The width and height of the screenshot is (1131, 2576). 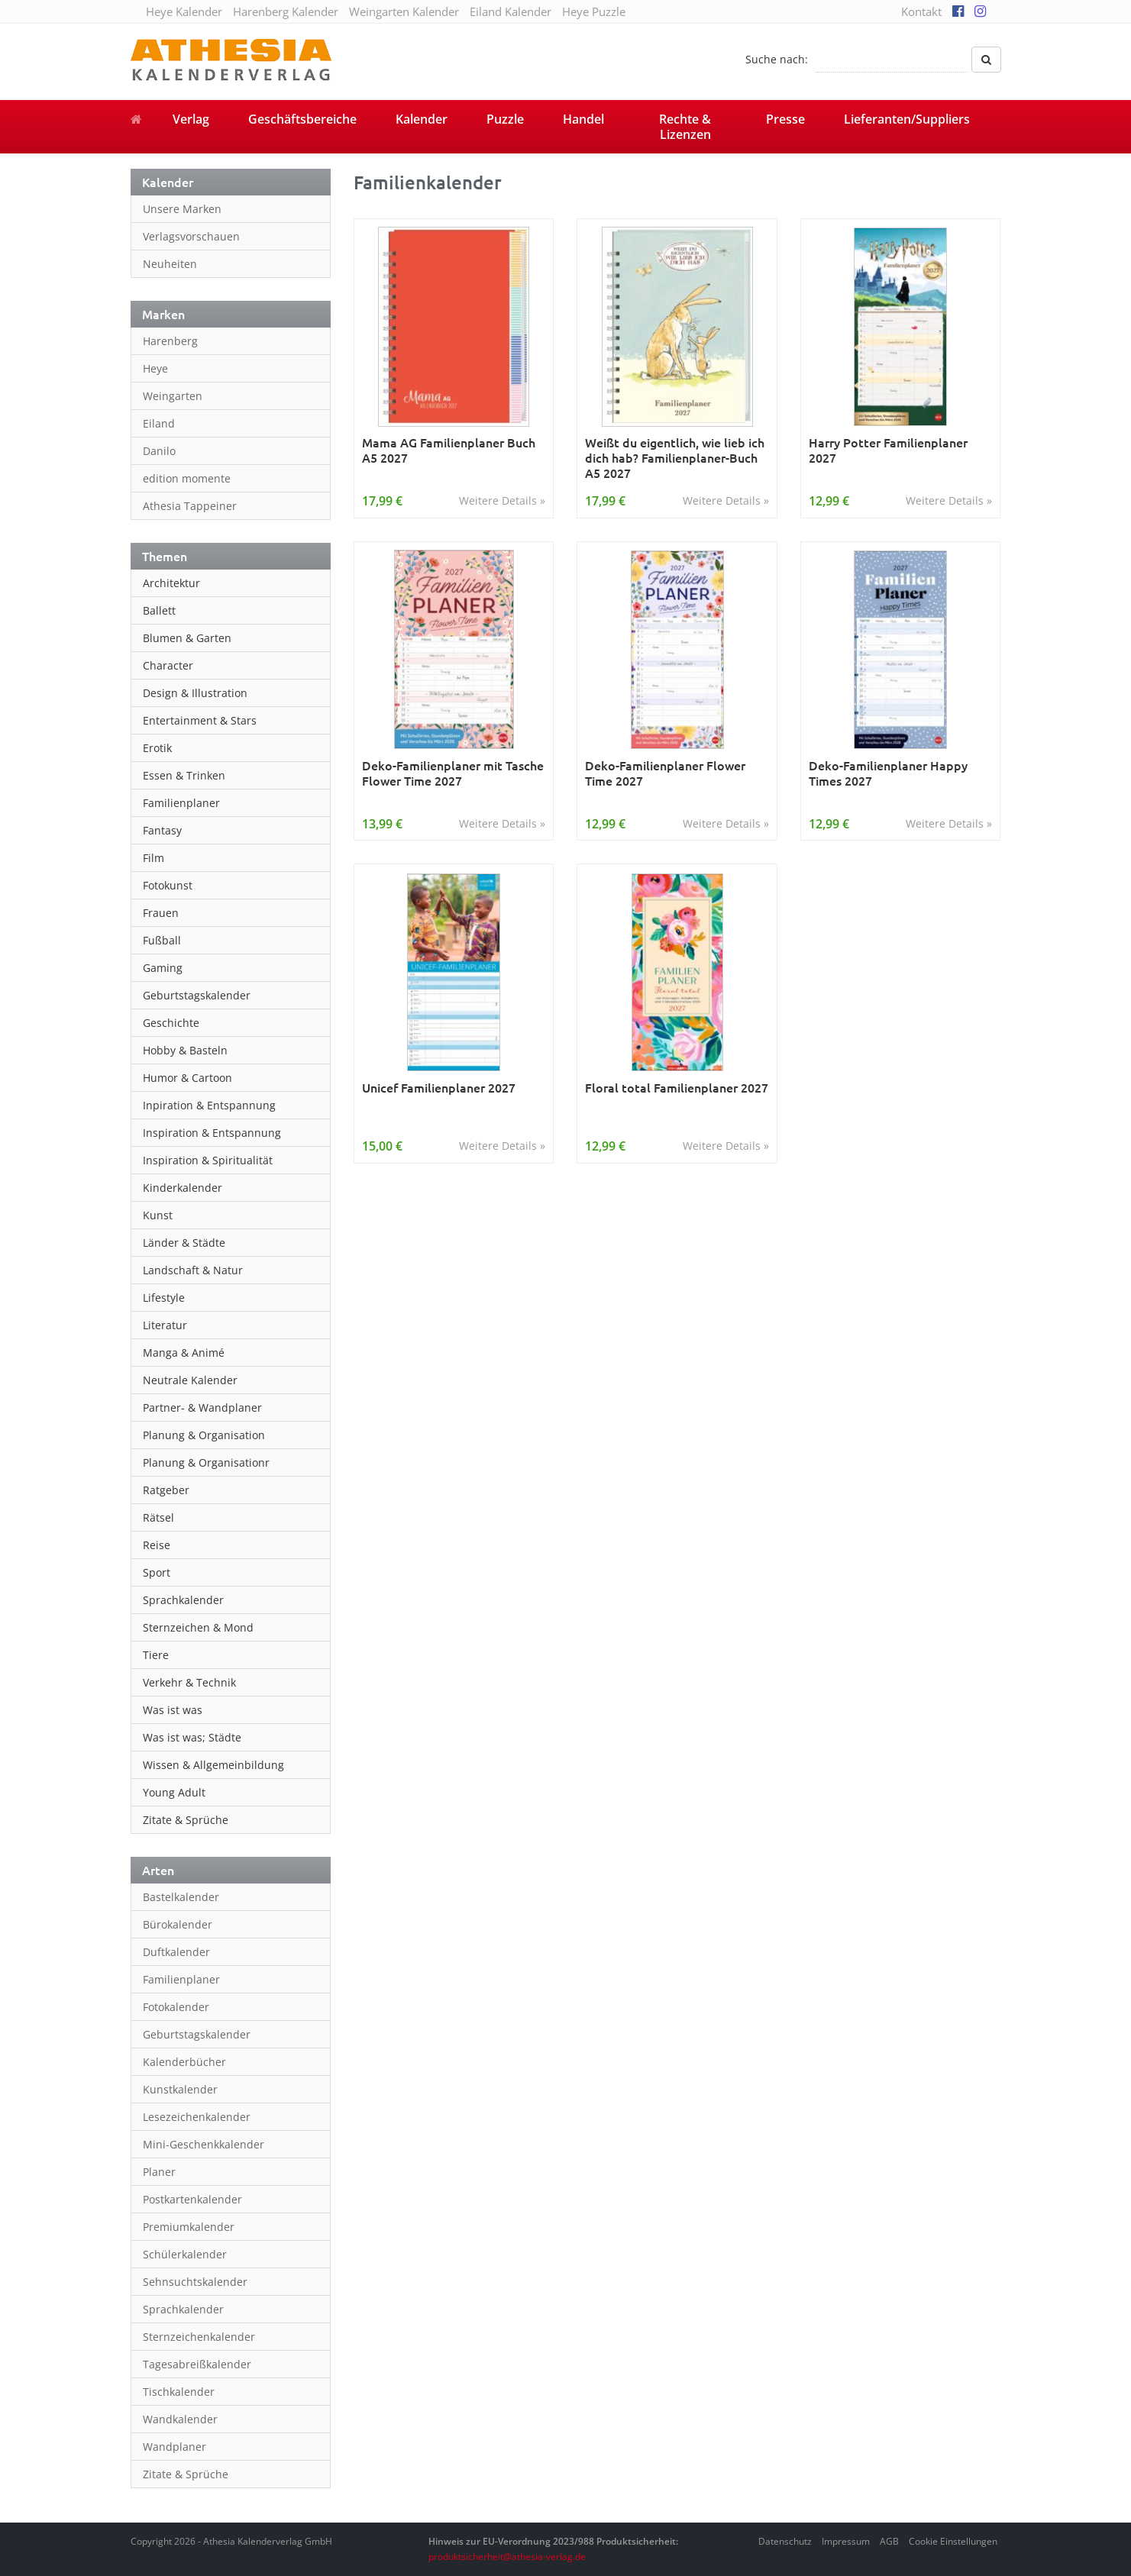 I want to click on Kunst, so click(x=158, y=1215).